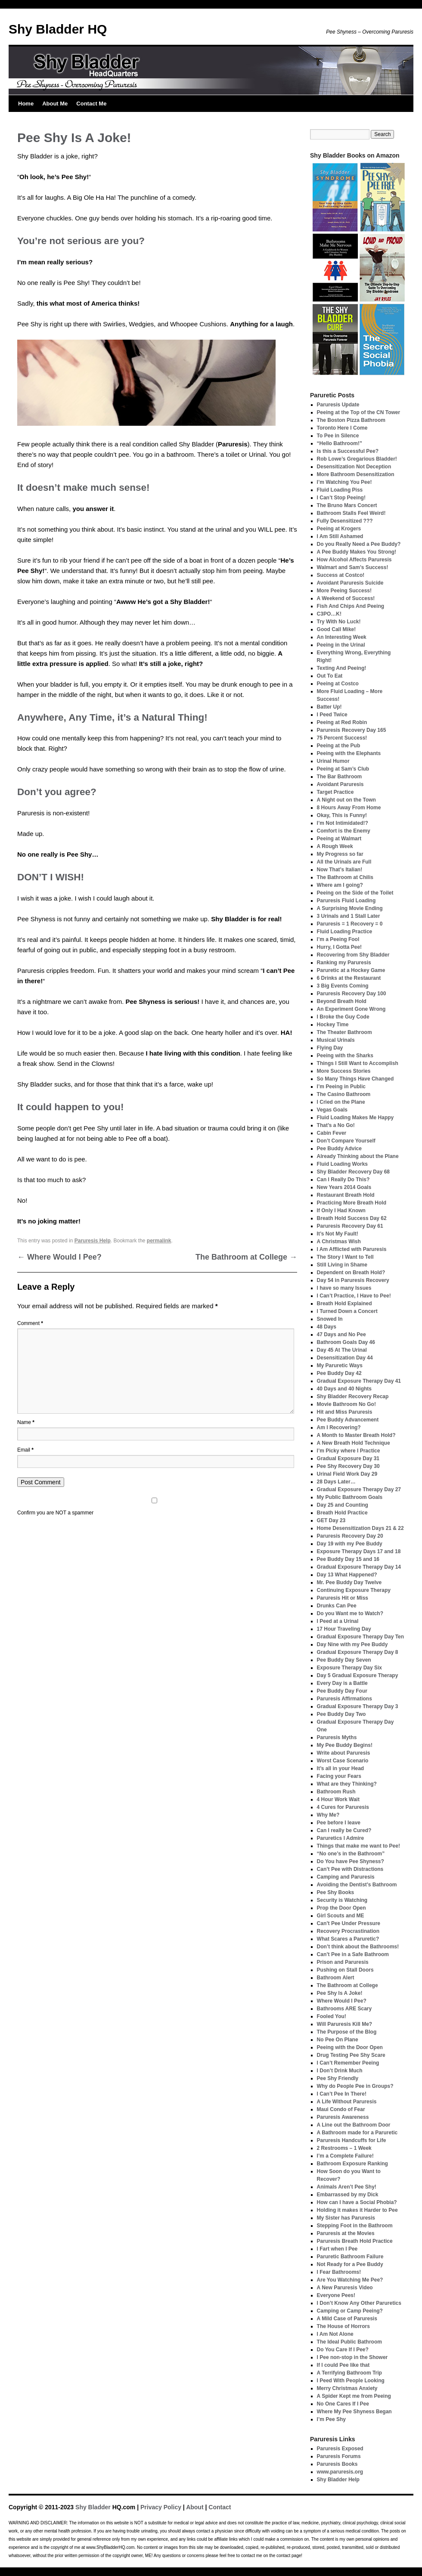 This screenshot has height=2576, width=422. What do you see at coordinates (350, 1613) in the screenshot?
I see `Do you Want me to Watch?` at bounding box center [350, 1613].